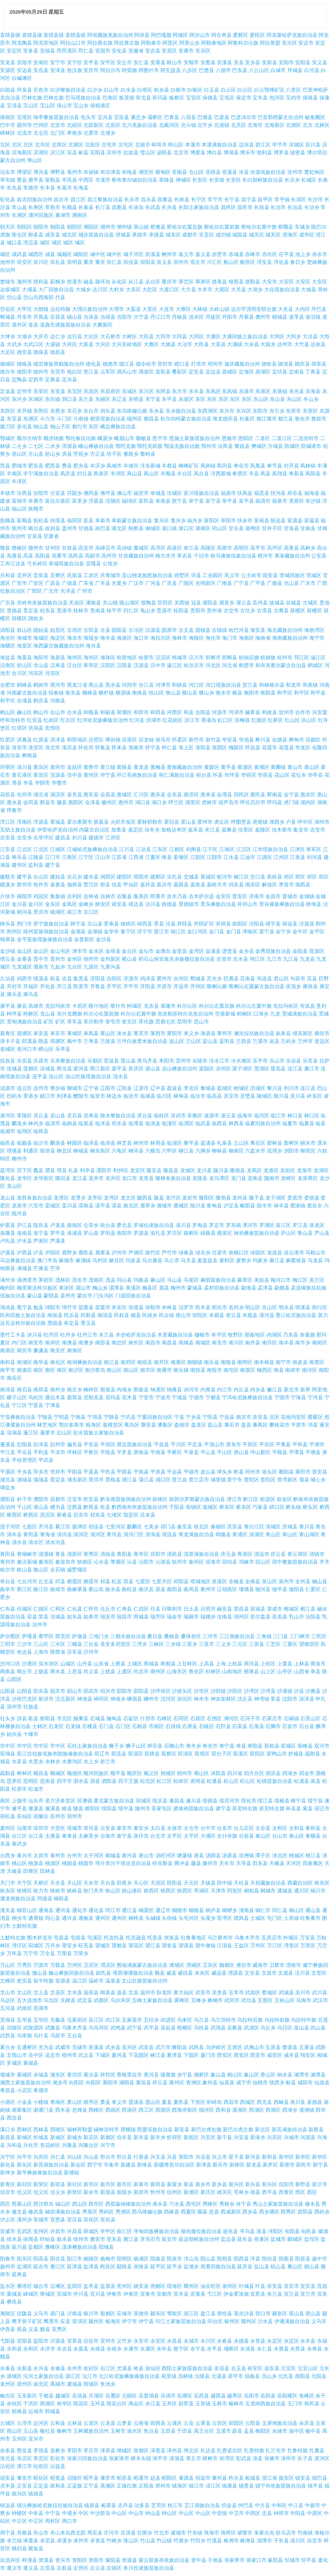 This screenshot has height=2576, width=330. What do you see at coordinates (178, 520) in the screenshot?
I see `复兴乡` at bounding box center [178, 520].